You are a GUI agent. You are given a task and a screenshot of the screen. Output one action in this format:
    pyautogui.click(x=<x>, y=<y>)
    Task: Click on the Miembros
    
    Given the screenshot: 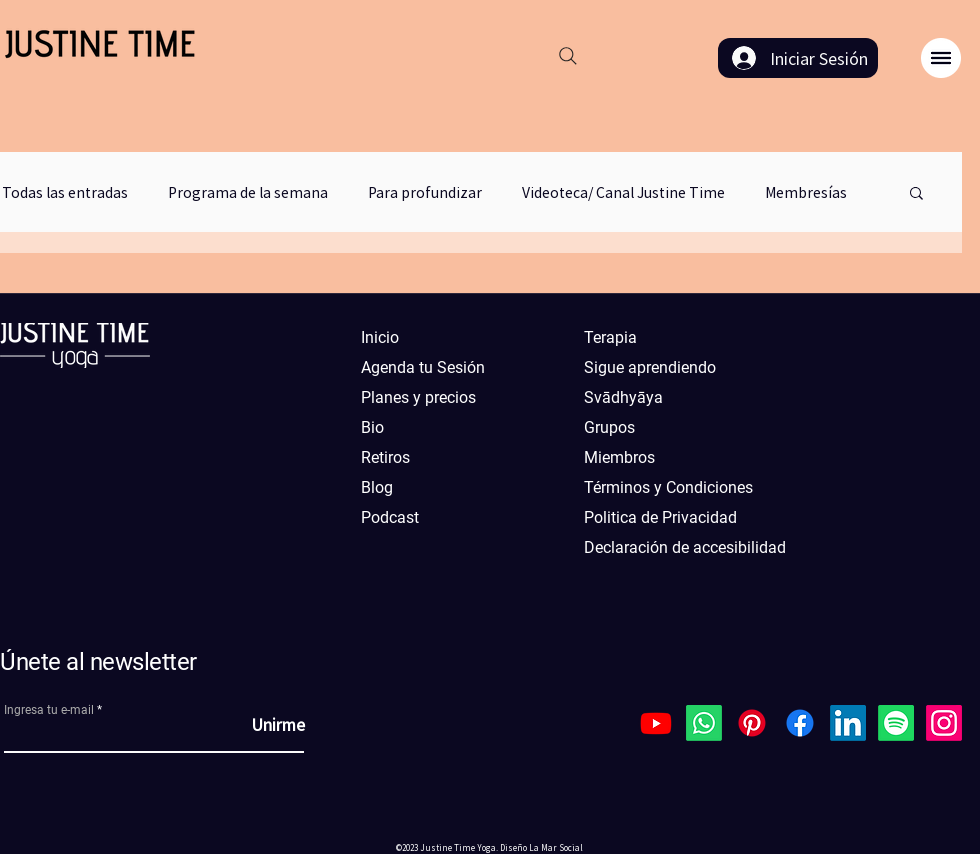 What is the action you would take?
    pyautogui.click(x=619, y=457)
    